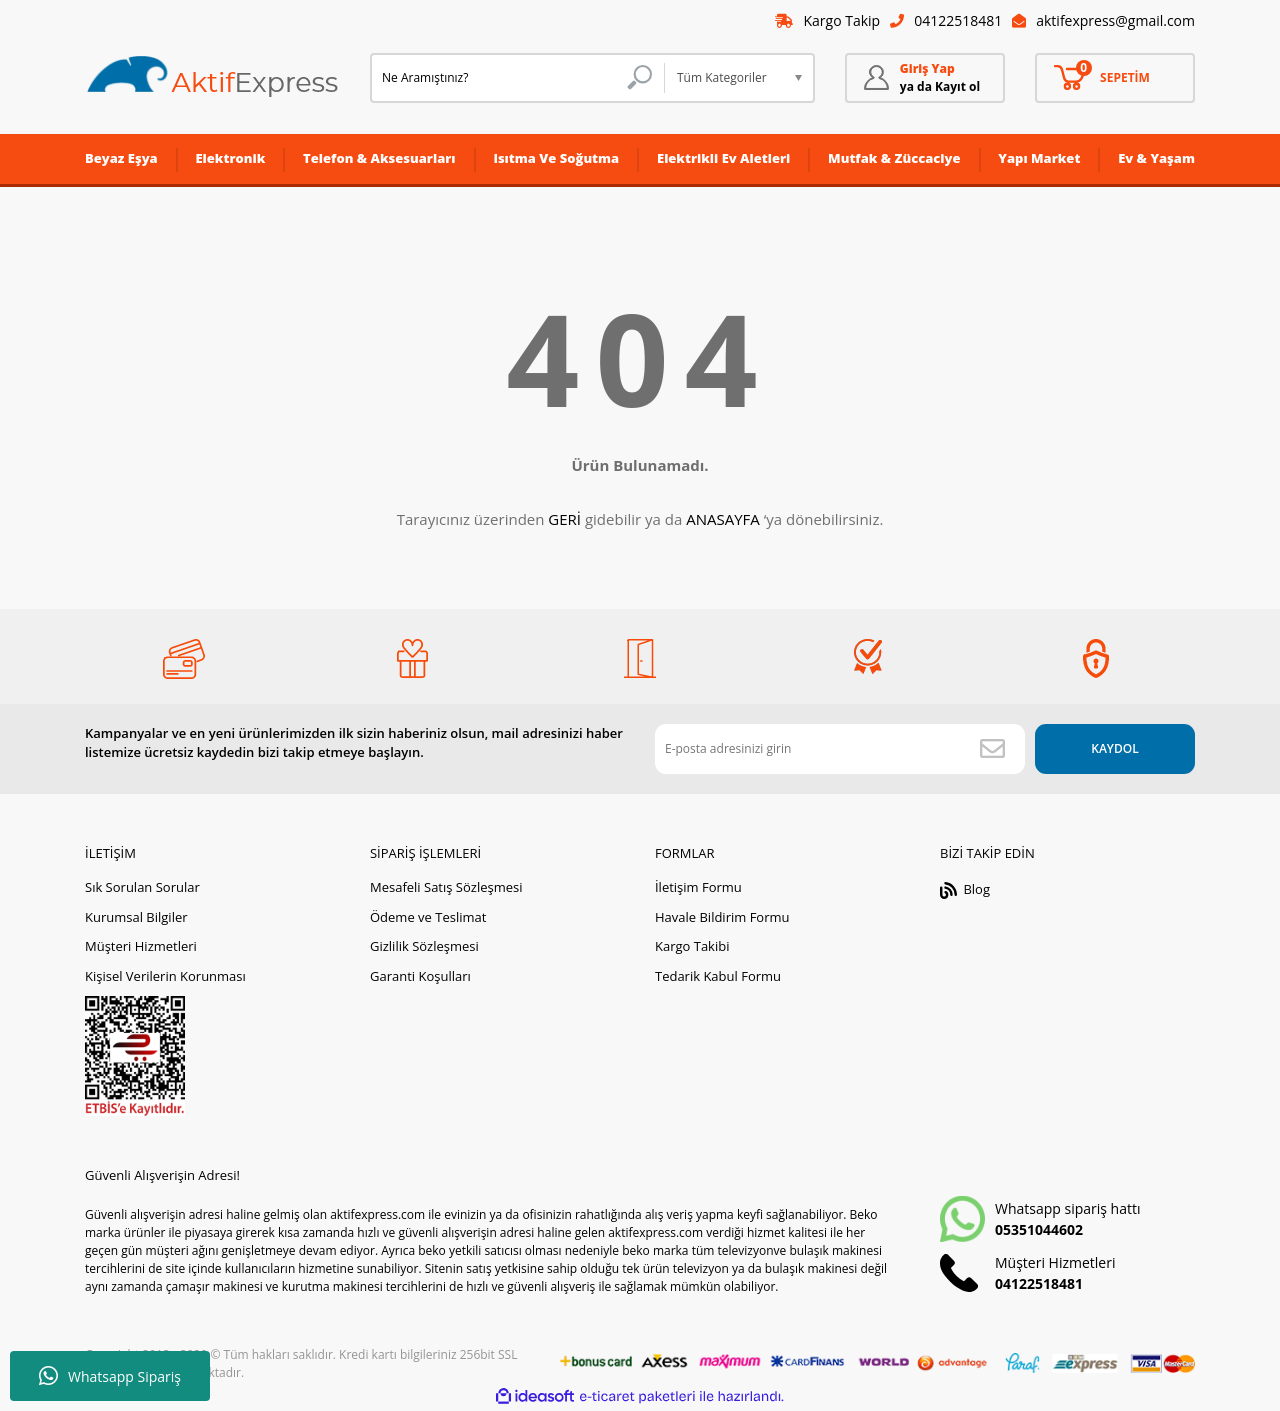 The width and height of the screenshot is (1280, 1411). I want to click on ANASAYFA, so click(723, 519).